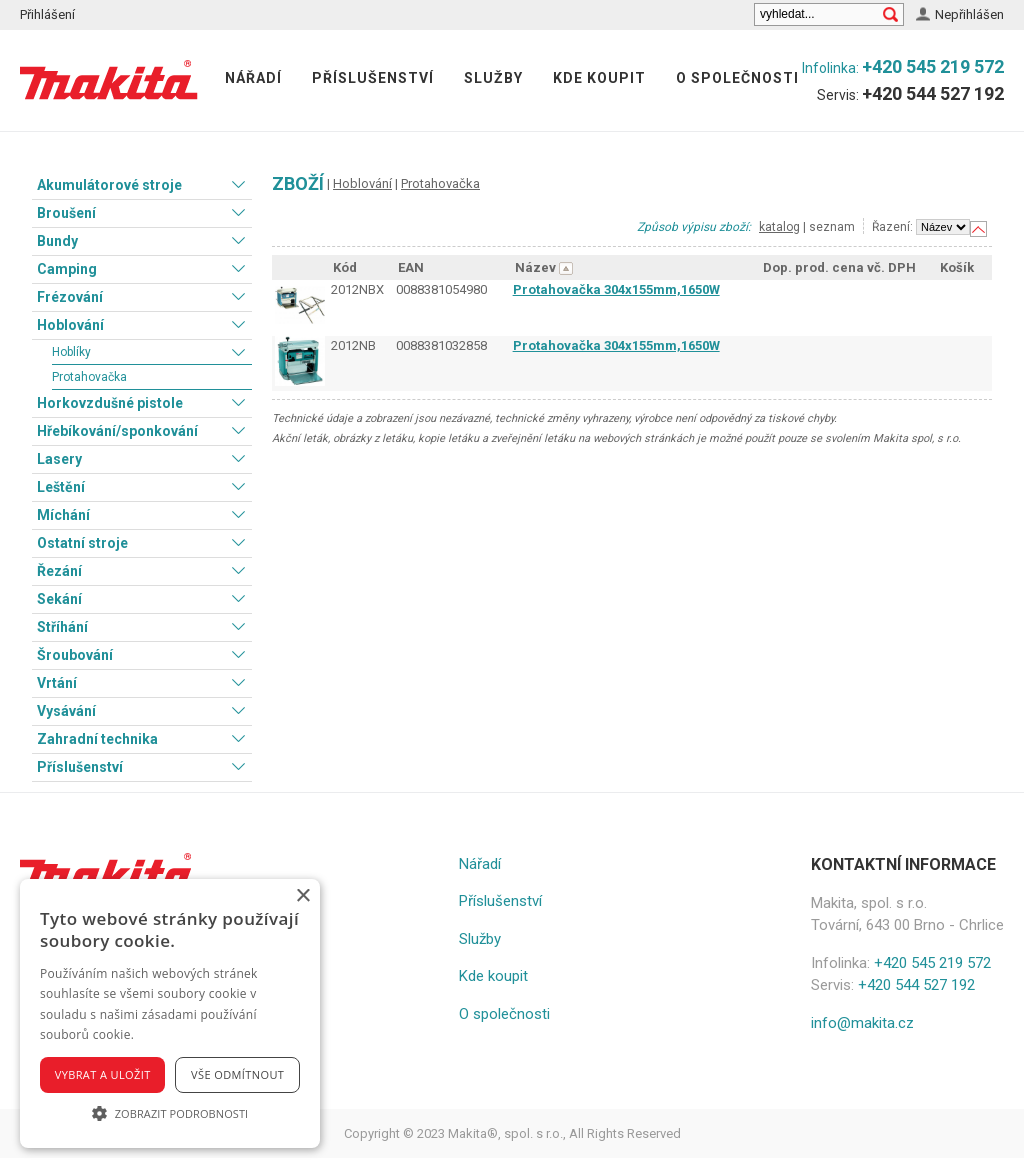 This screenshot has height=1168, width=1024. I want to click on [alert], so click(170, 1013).